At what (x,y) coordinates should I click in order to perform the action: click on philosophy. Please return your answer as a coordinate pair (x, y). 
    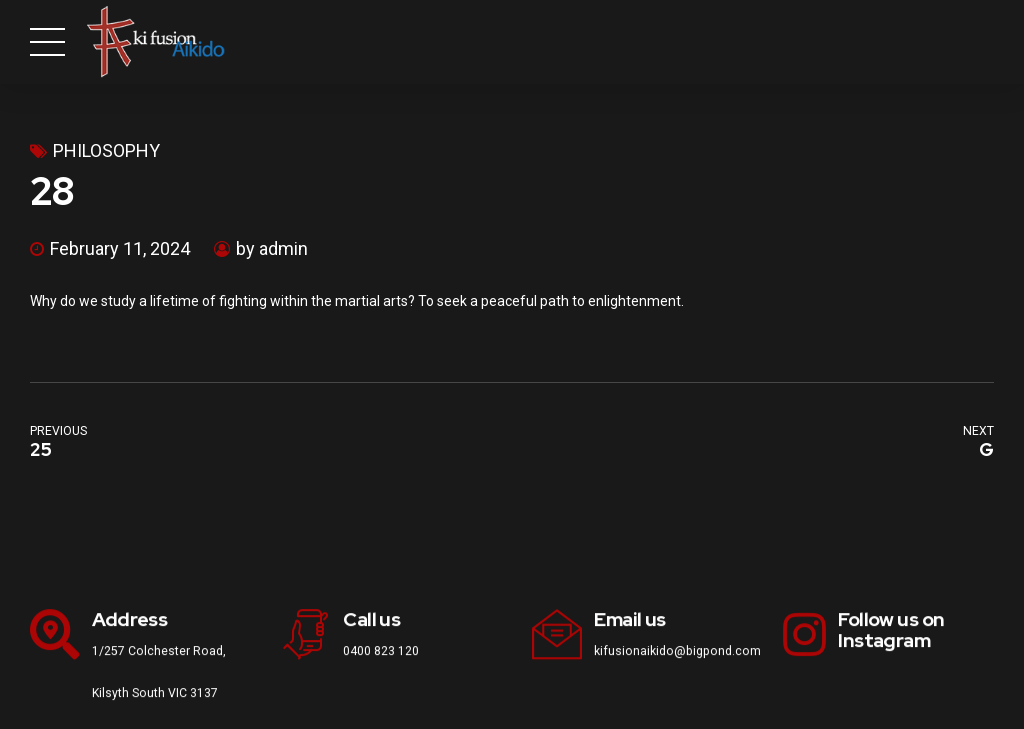
    Looking at the image, I should click on (106, 150).